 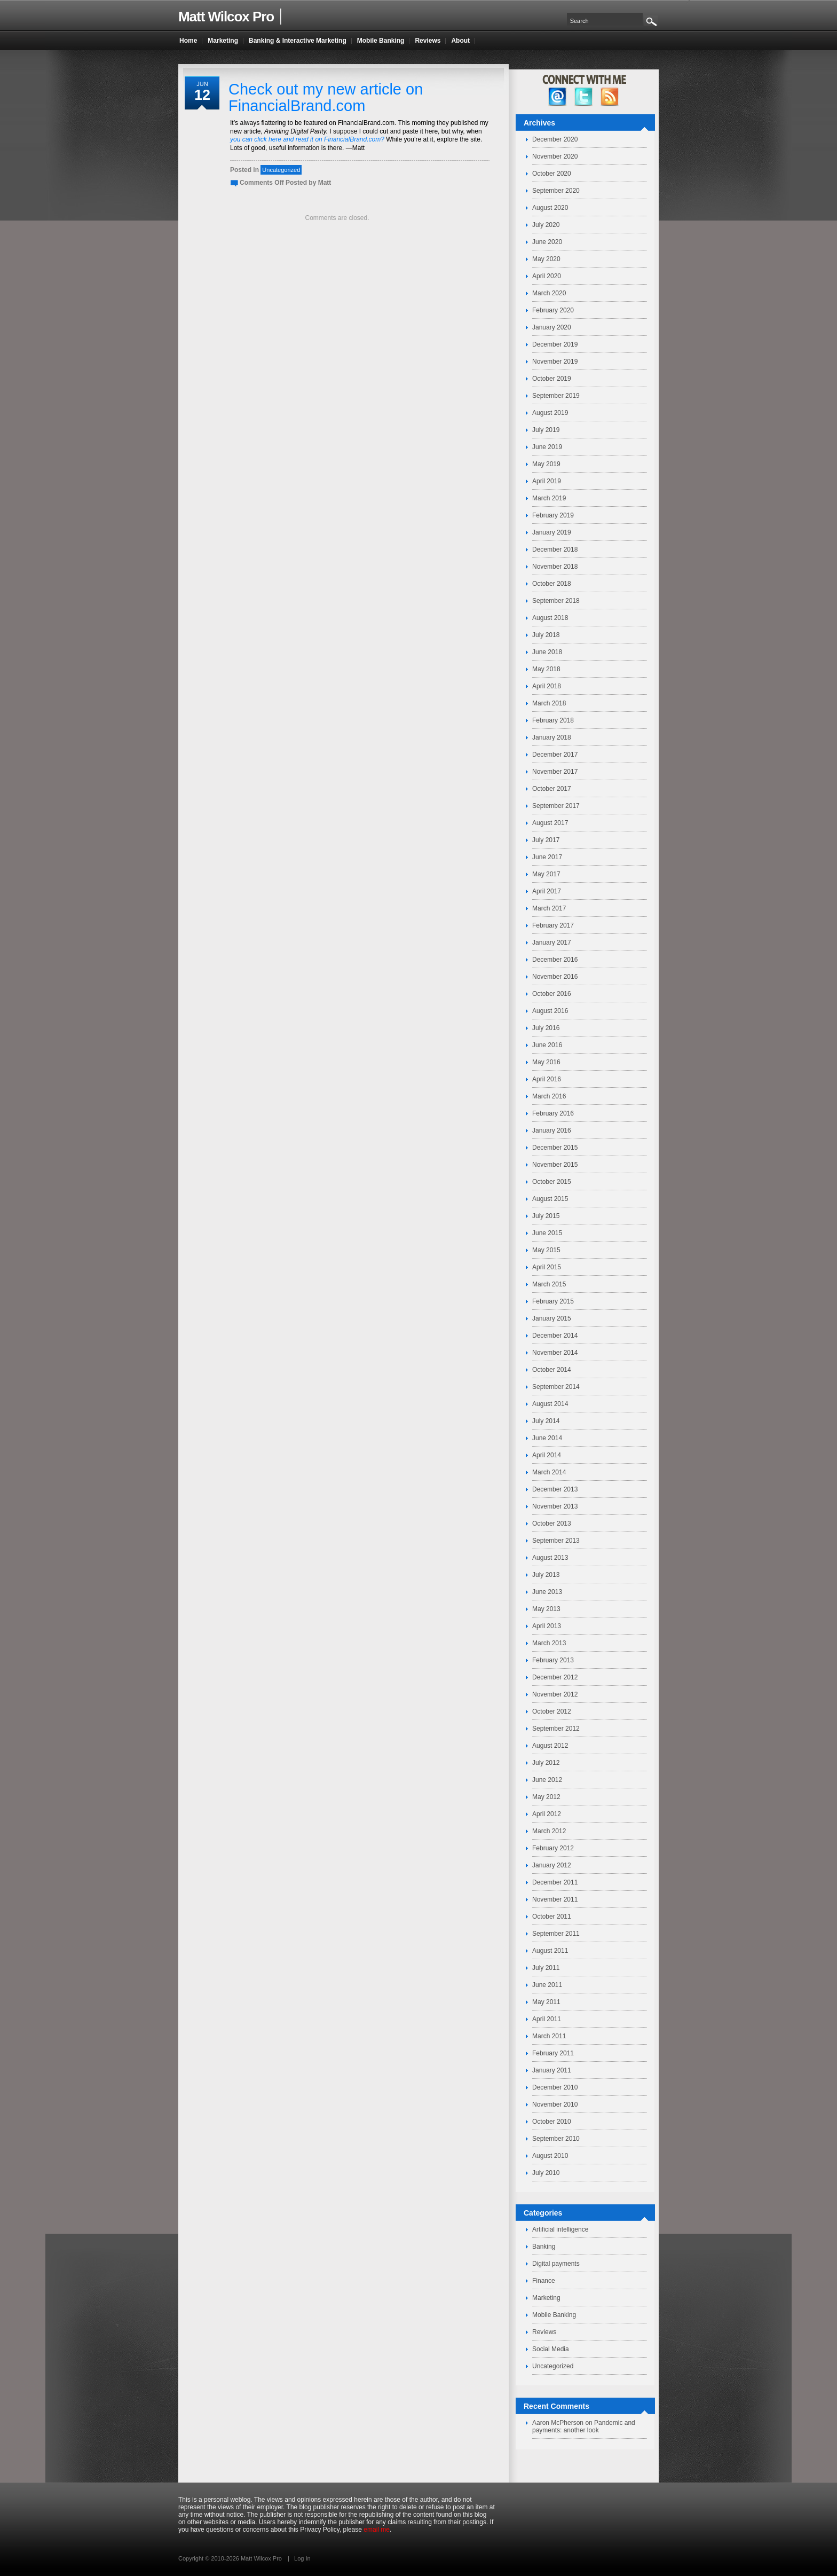 What do you see at coordinates (543, 2246) in the screenshot?
I see `Banking` at bounding box center [543, 2246].